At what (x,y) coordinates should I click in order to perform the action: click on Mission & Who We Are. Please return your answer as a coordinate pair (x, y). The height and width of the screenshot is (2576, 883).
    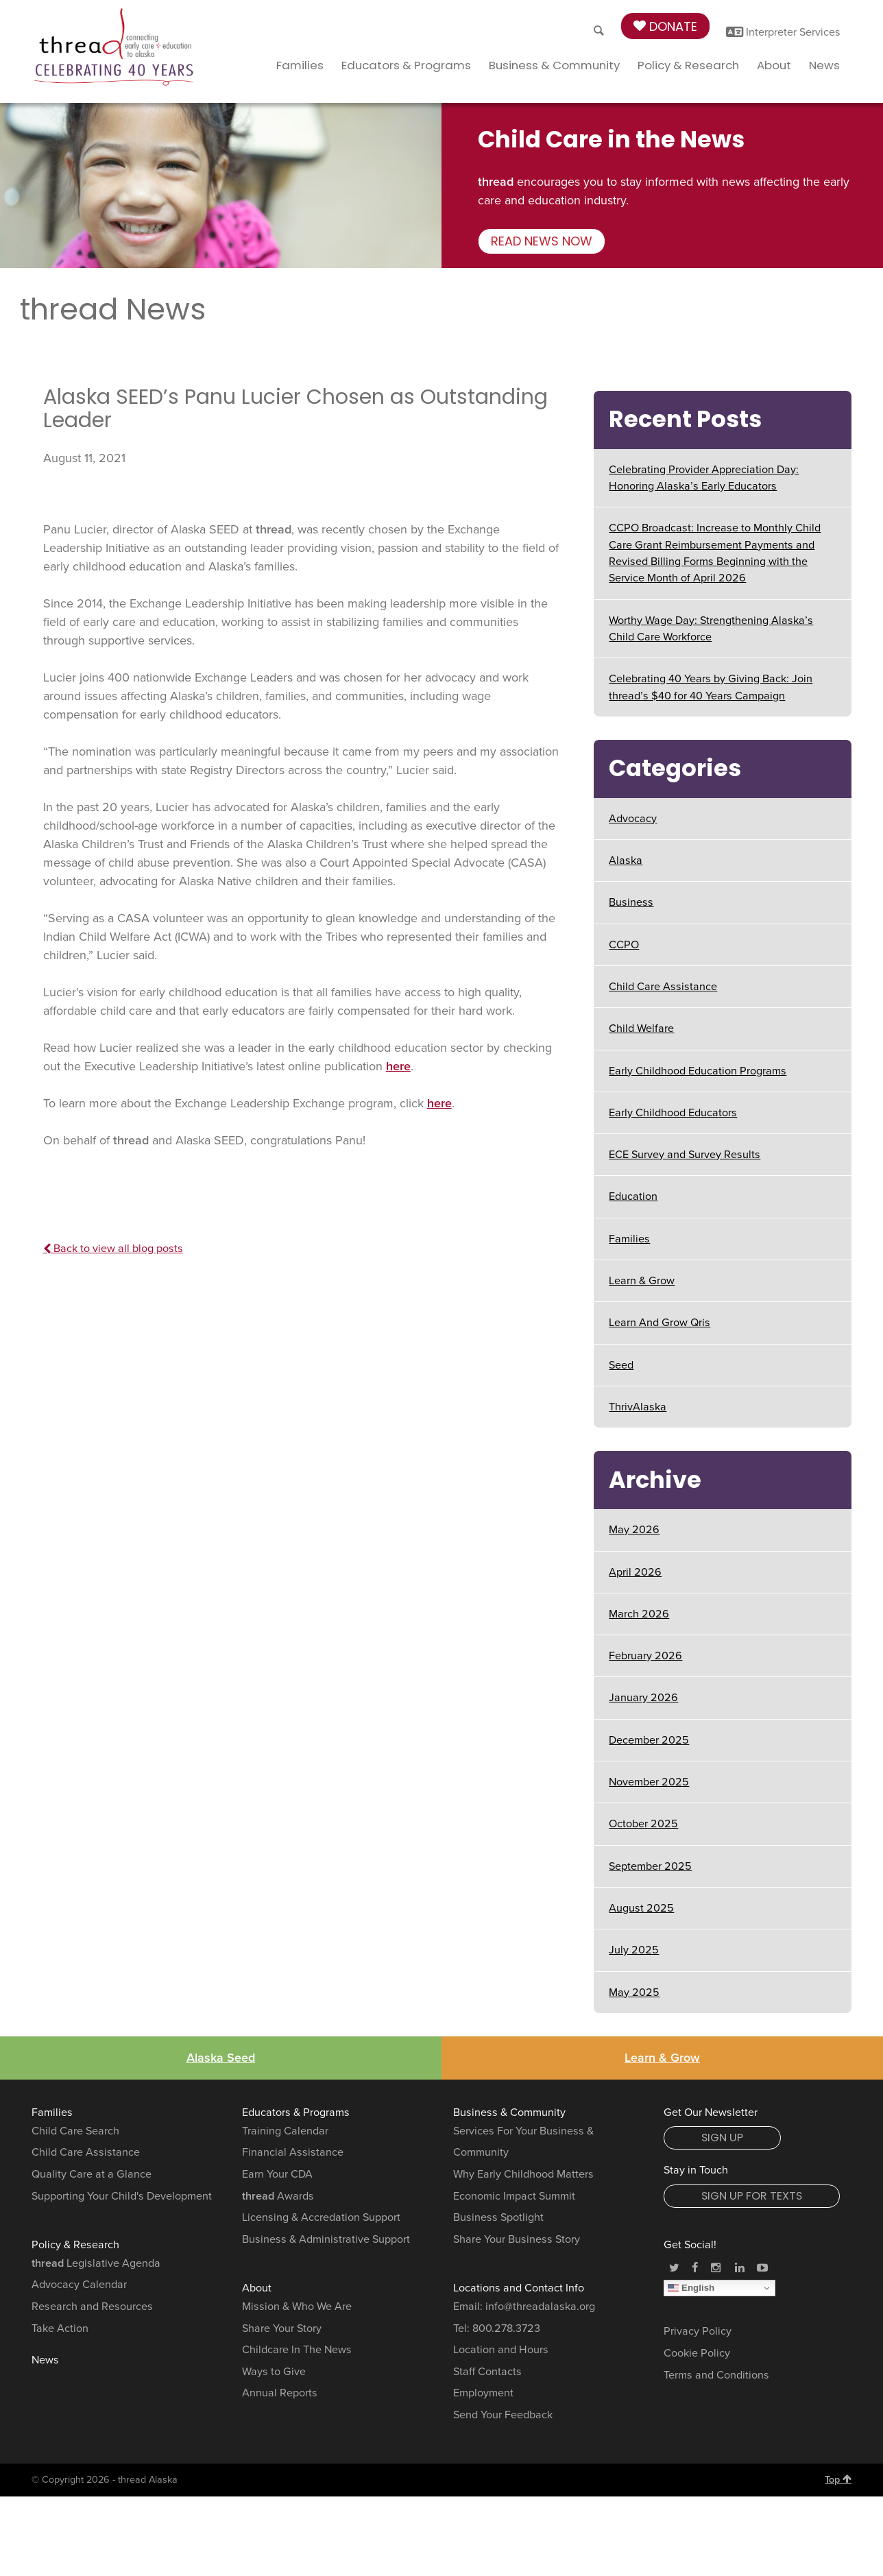
    Looking at the image, I should click on (297, 2306).